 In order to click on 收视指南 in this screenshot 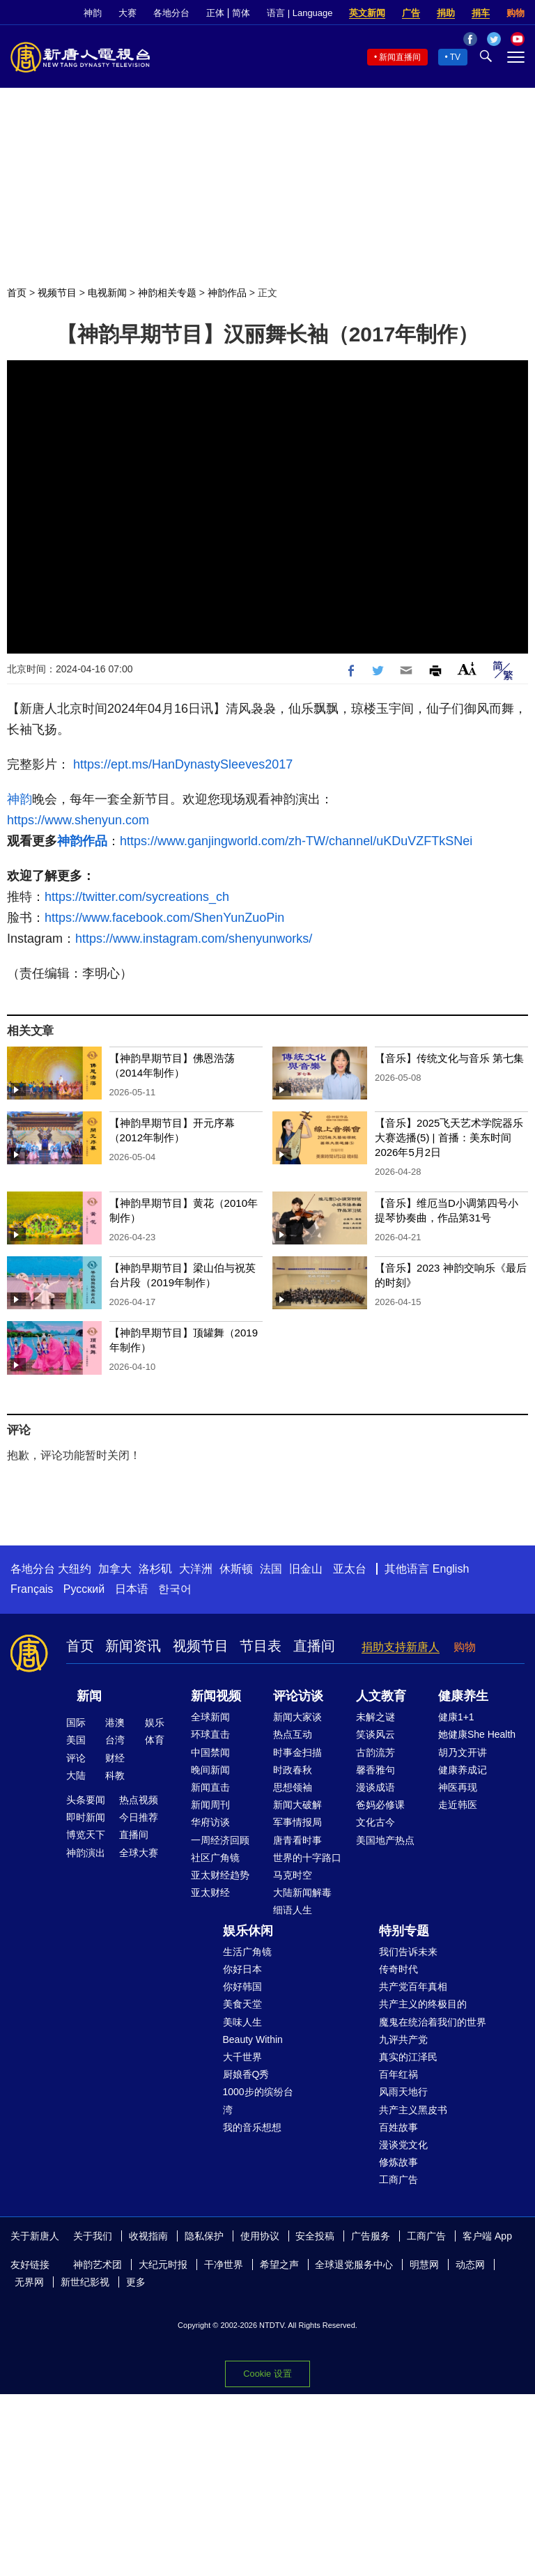, I will do `click(148, 2236)`.